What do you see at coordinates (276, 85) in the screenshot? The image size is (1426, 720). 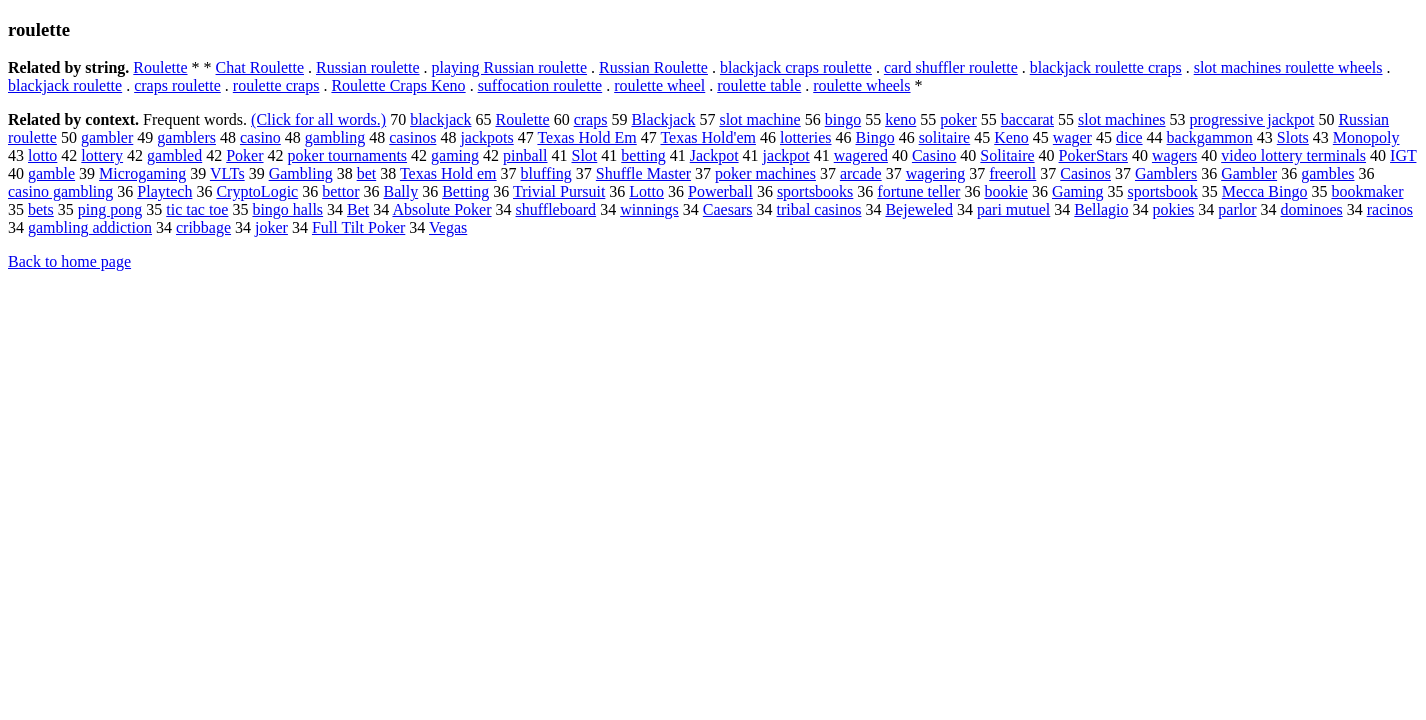 I see `roulette craps` at bounding box center [276, 85].